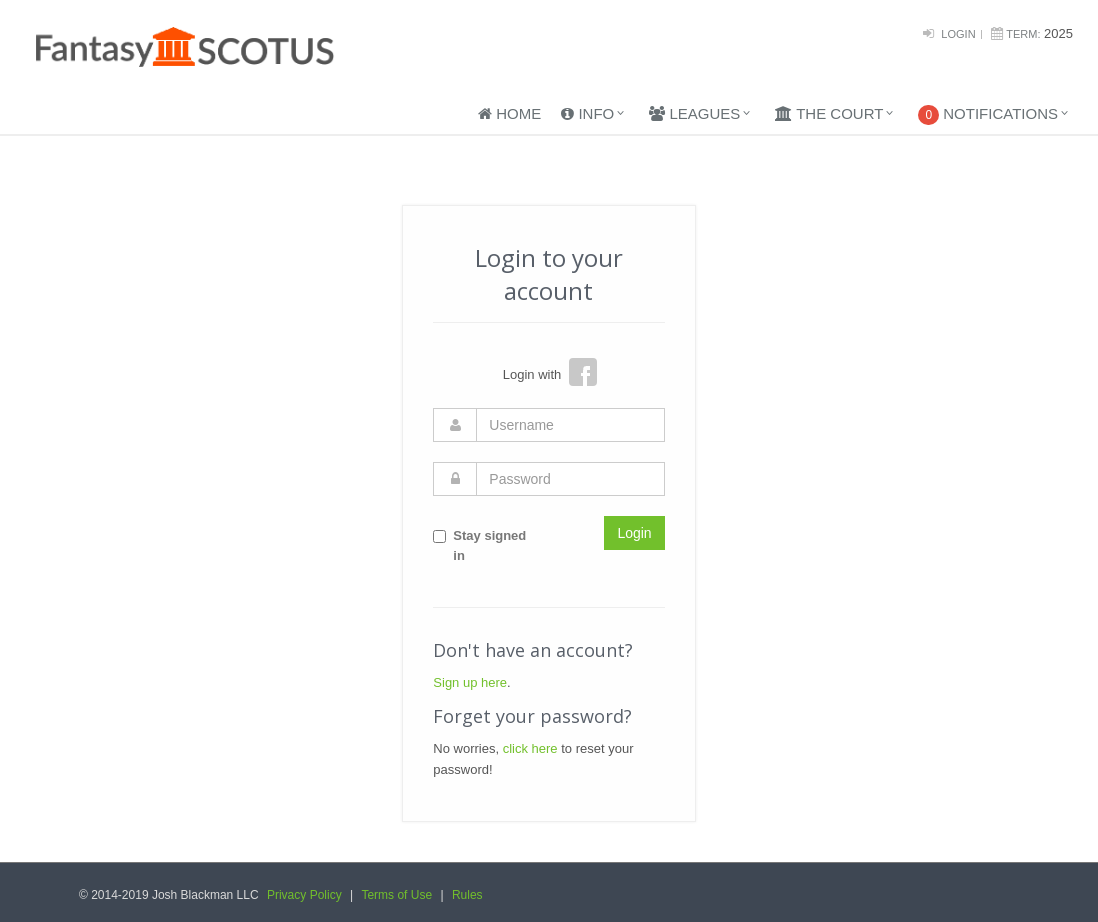 Image resolution: width=1098 pixels, height=922 pixels. I want to click on Info, so click(587, 113).